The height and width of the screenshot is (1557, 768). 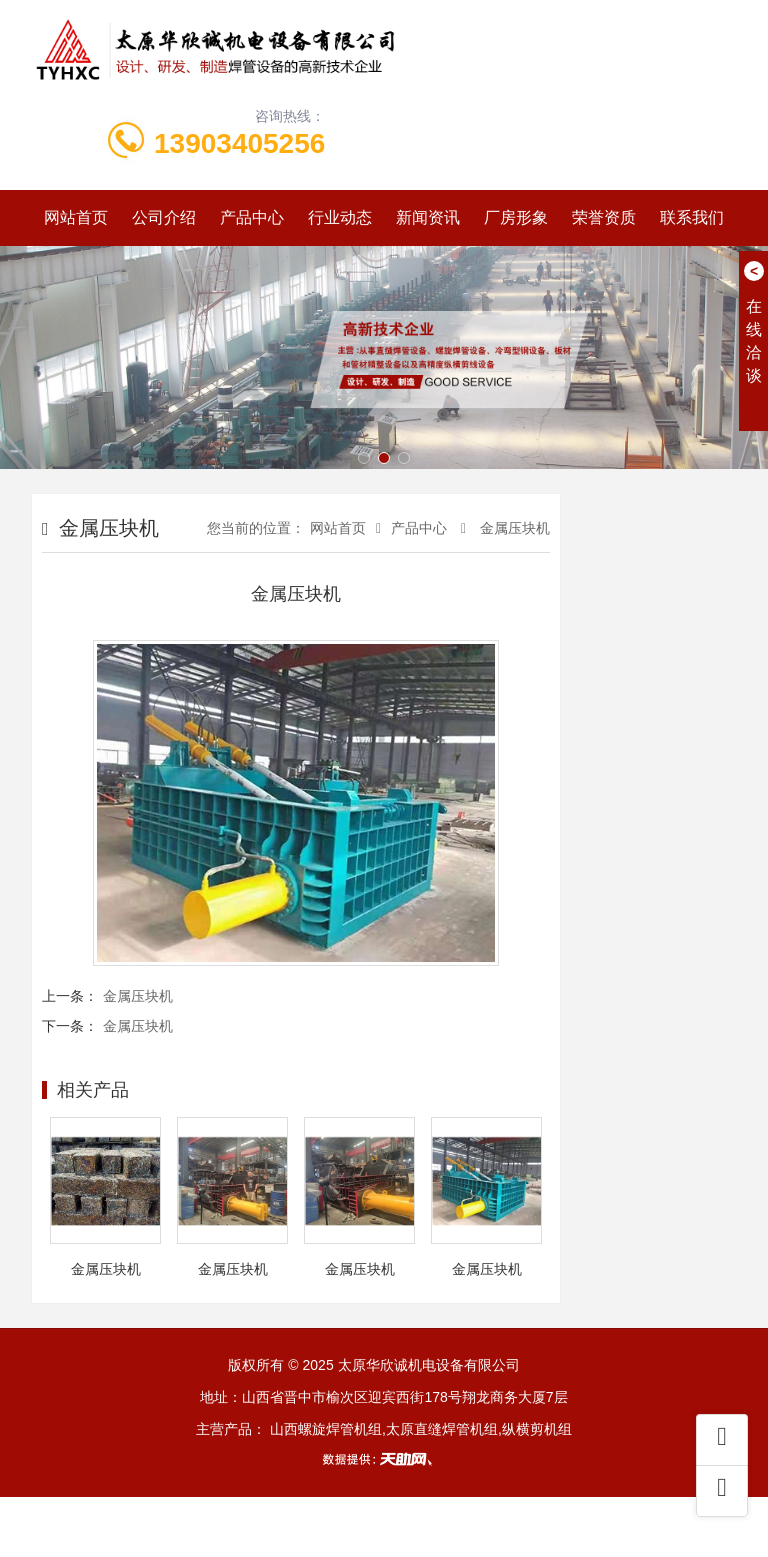 I want to click on 厂房形象, so click(x=516, y=217).